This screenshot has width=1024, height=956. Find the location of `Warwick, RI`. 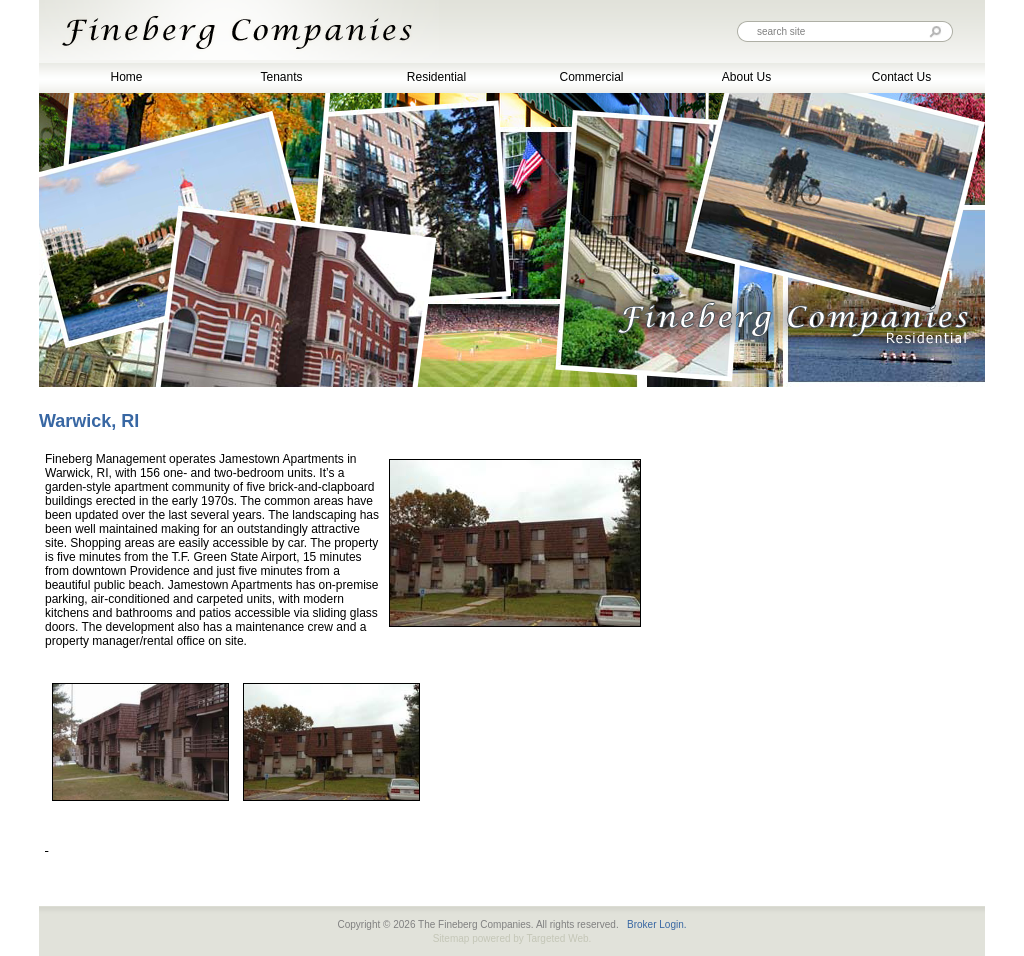

Warwick, RI is located at coordinates (89, 421).